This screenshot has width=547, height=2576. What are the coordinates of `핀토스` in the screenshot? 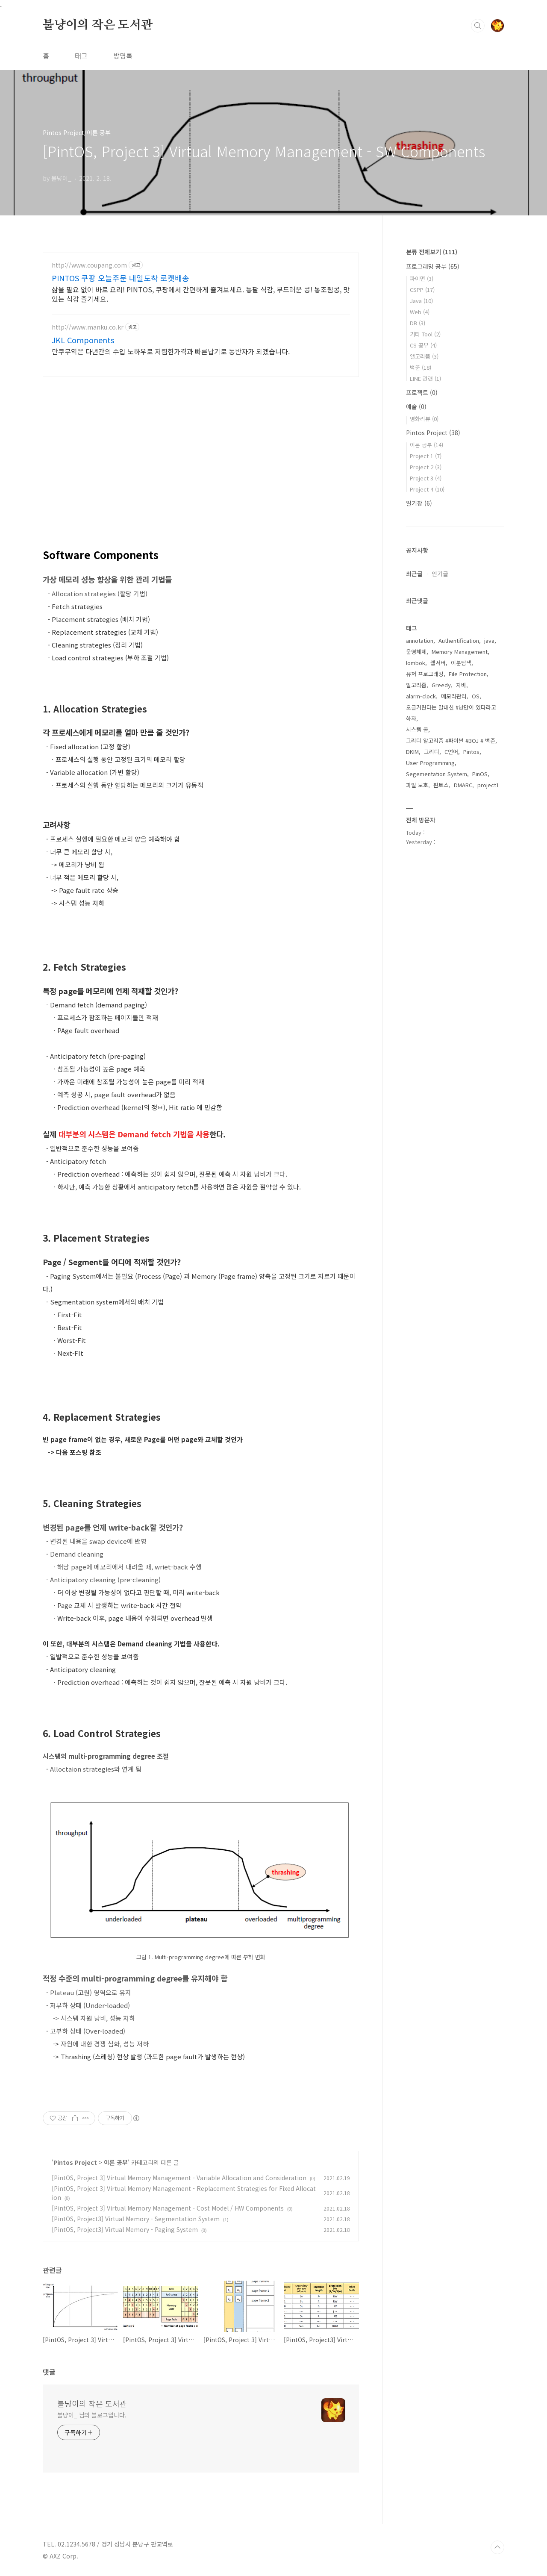 It's located at (441, 785).